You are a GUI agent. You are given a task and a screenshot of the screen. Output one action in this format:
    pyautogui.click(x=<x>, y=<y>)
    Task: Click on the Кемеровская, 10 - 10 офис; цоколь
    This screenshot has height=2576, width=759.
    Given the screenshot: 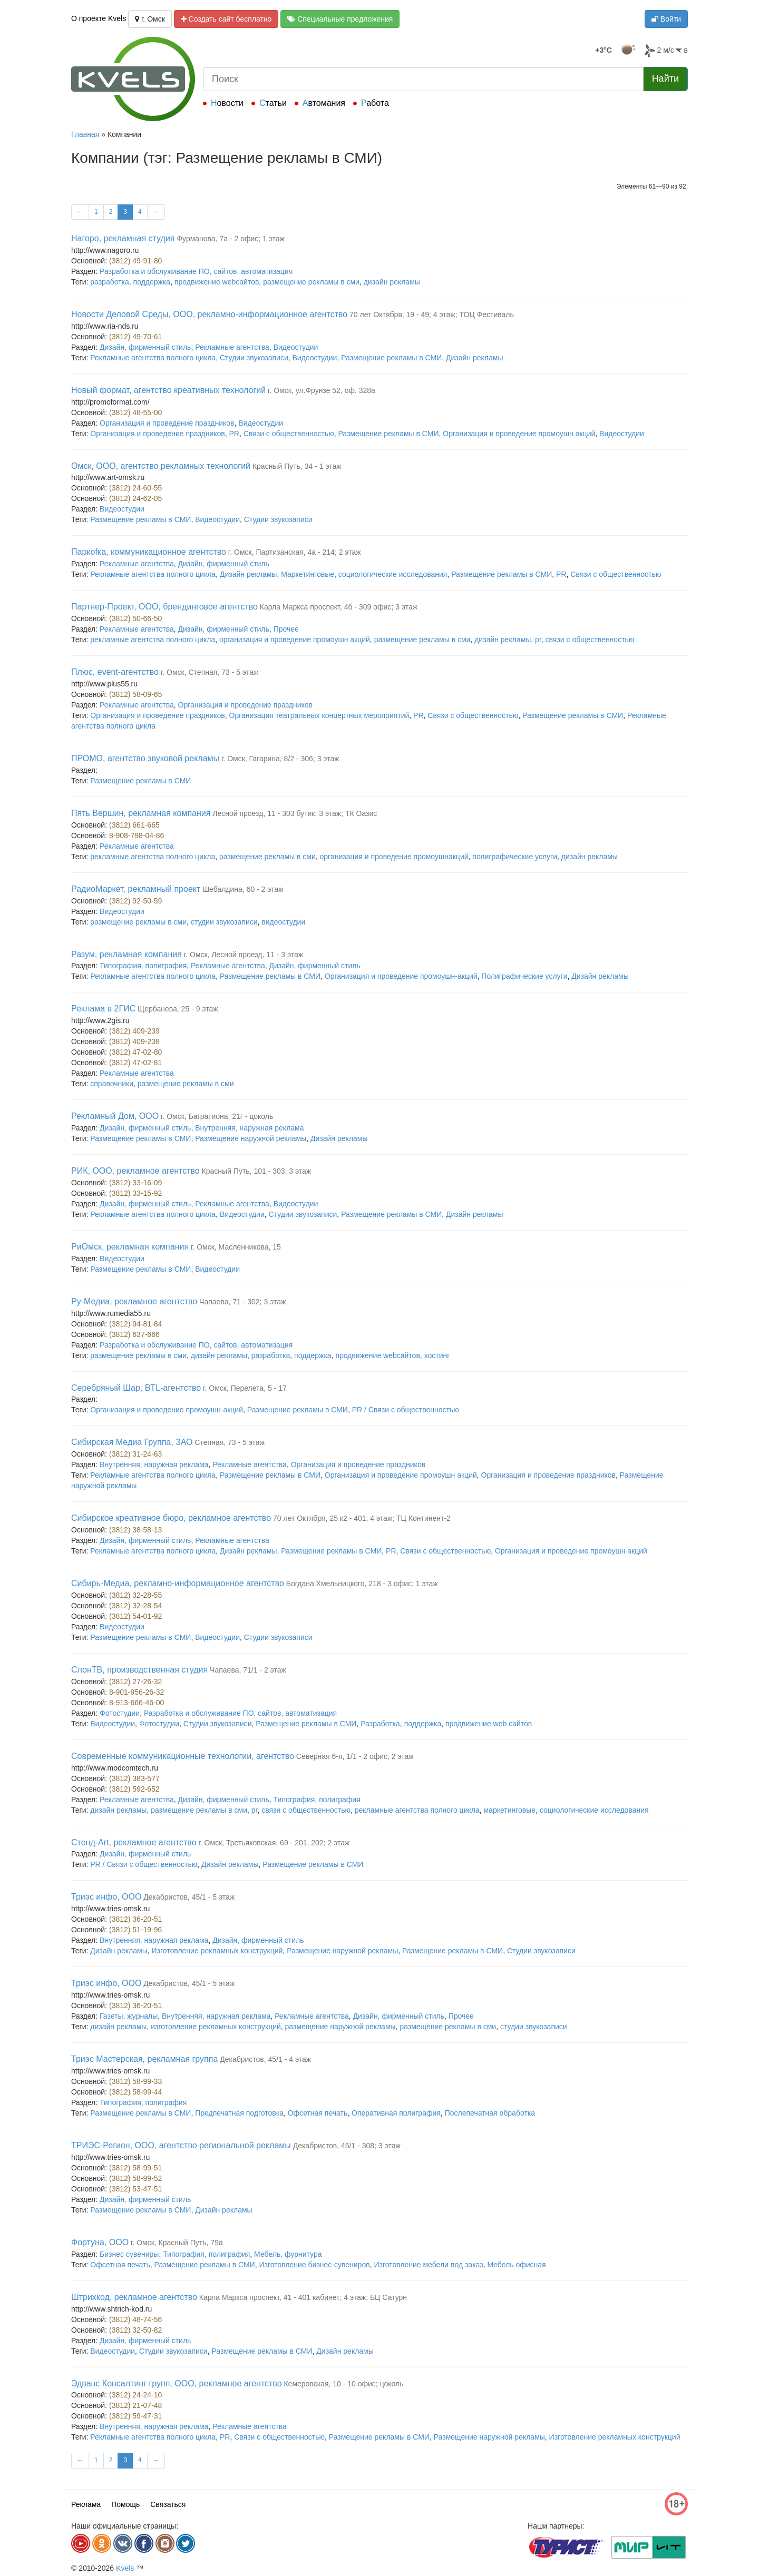 What is the action you would take?
    pyautogui.click(x=343, y=2384)
    